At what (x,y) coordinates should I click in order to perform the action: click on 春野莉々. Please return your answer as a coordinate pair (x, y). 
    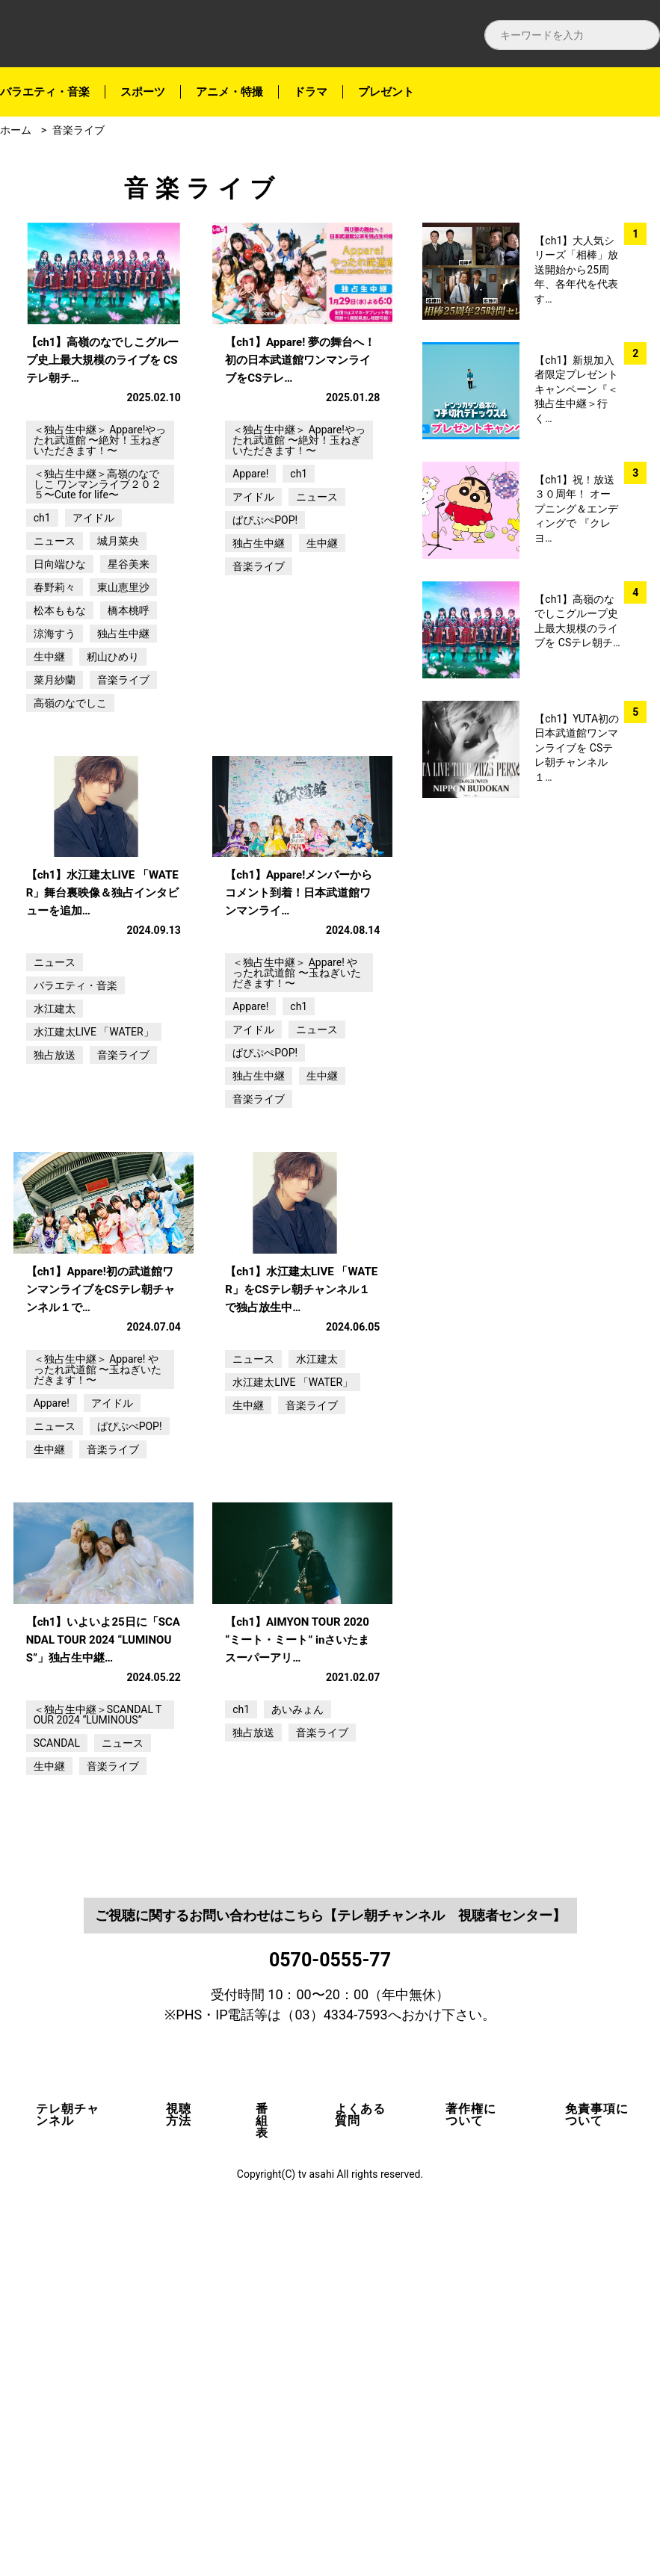
    Looking at the image, I should click on (54, 677).